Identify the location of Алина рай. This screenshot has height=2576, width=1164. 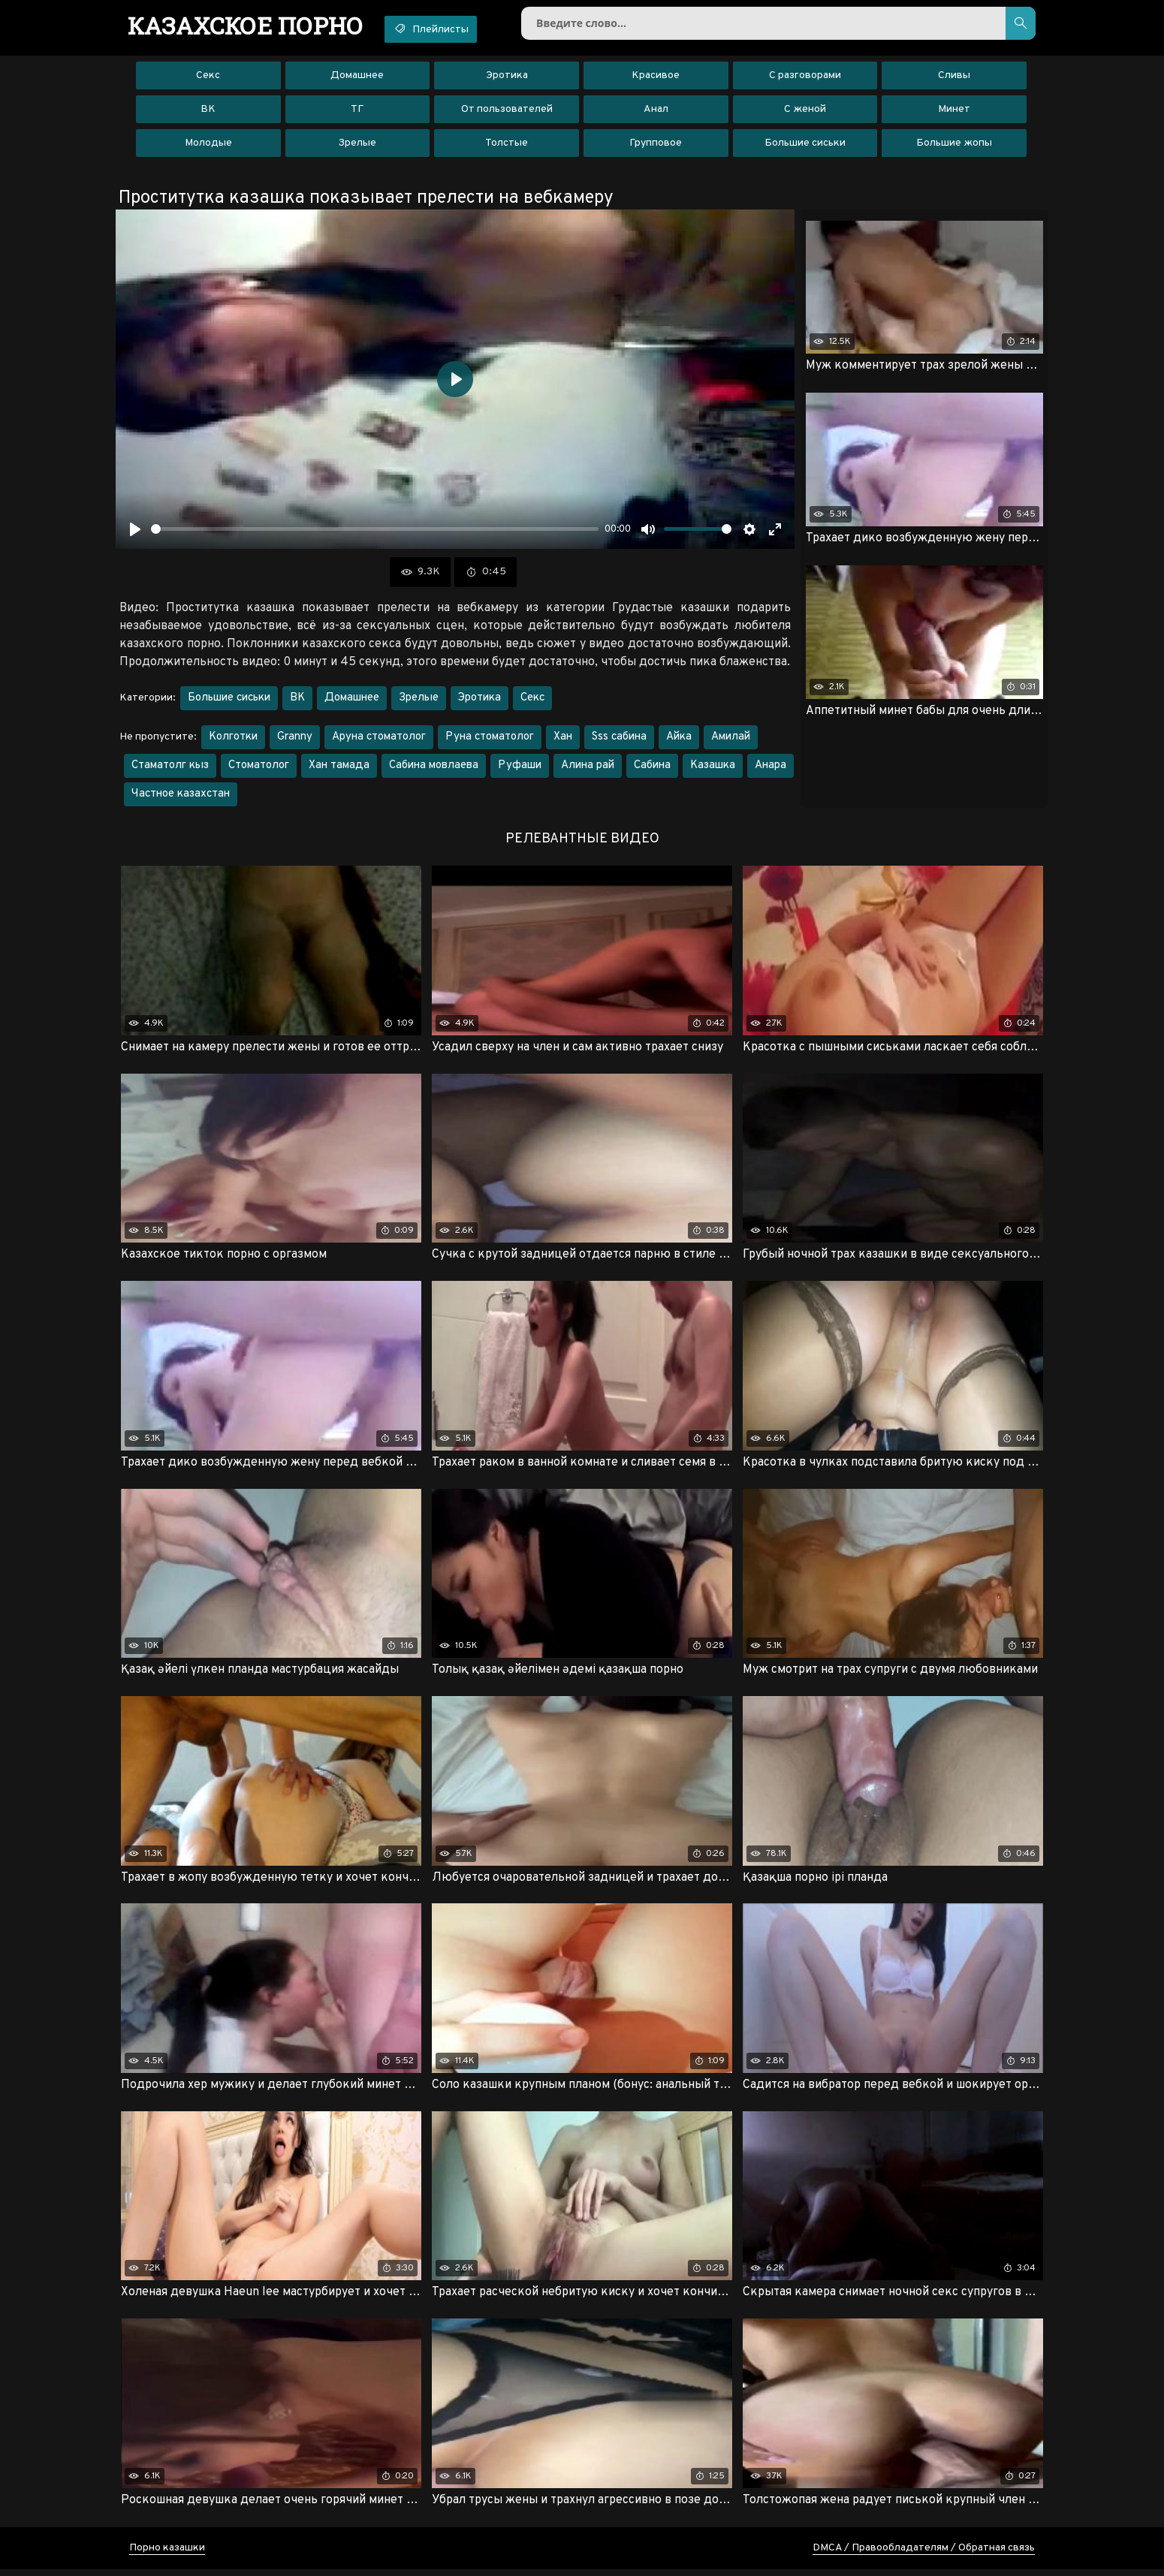
(587, 768).